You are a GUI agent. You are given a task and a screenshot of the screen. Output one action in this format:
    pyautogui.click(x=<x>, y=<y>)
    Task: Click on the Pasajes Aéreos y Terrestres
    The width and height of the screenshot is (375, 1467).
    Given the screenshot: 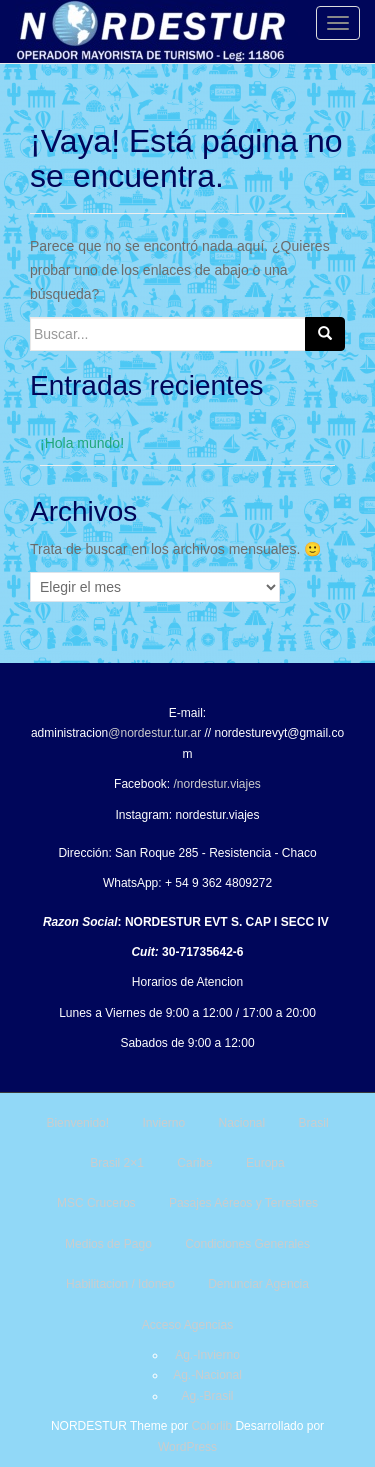 What is the action you would take?
    pyautogui.click(x=243, y=1203)
    